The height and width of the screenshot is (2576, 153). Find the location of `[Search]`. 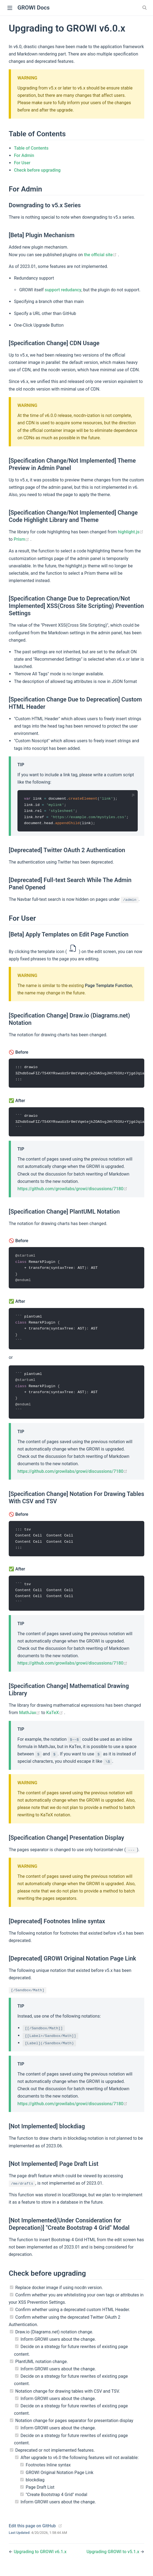

[Search] is located at coordinates (145, 7).